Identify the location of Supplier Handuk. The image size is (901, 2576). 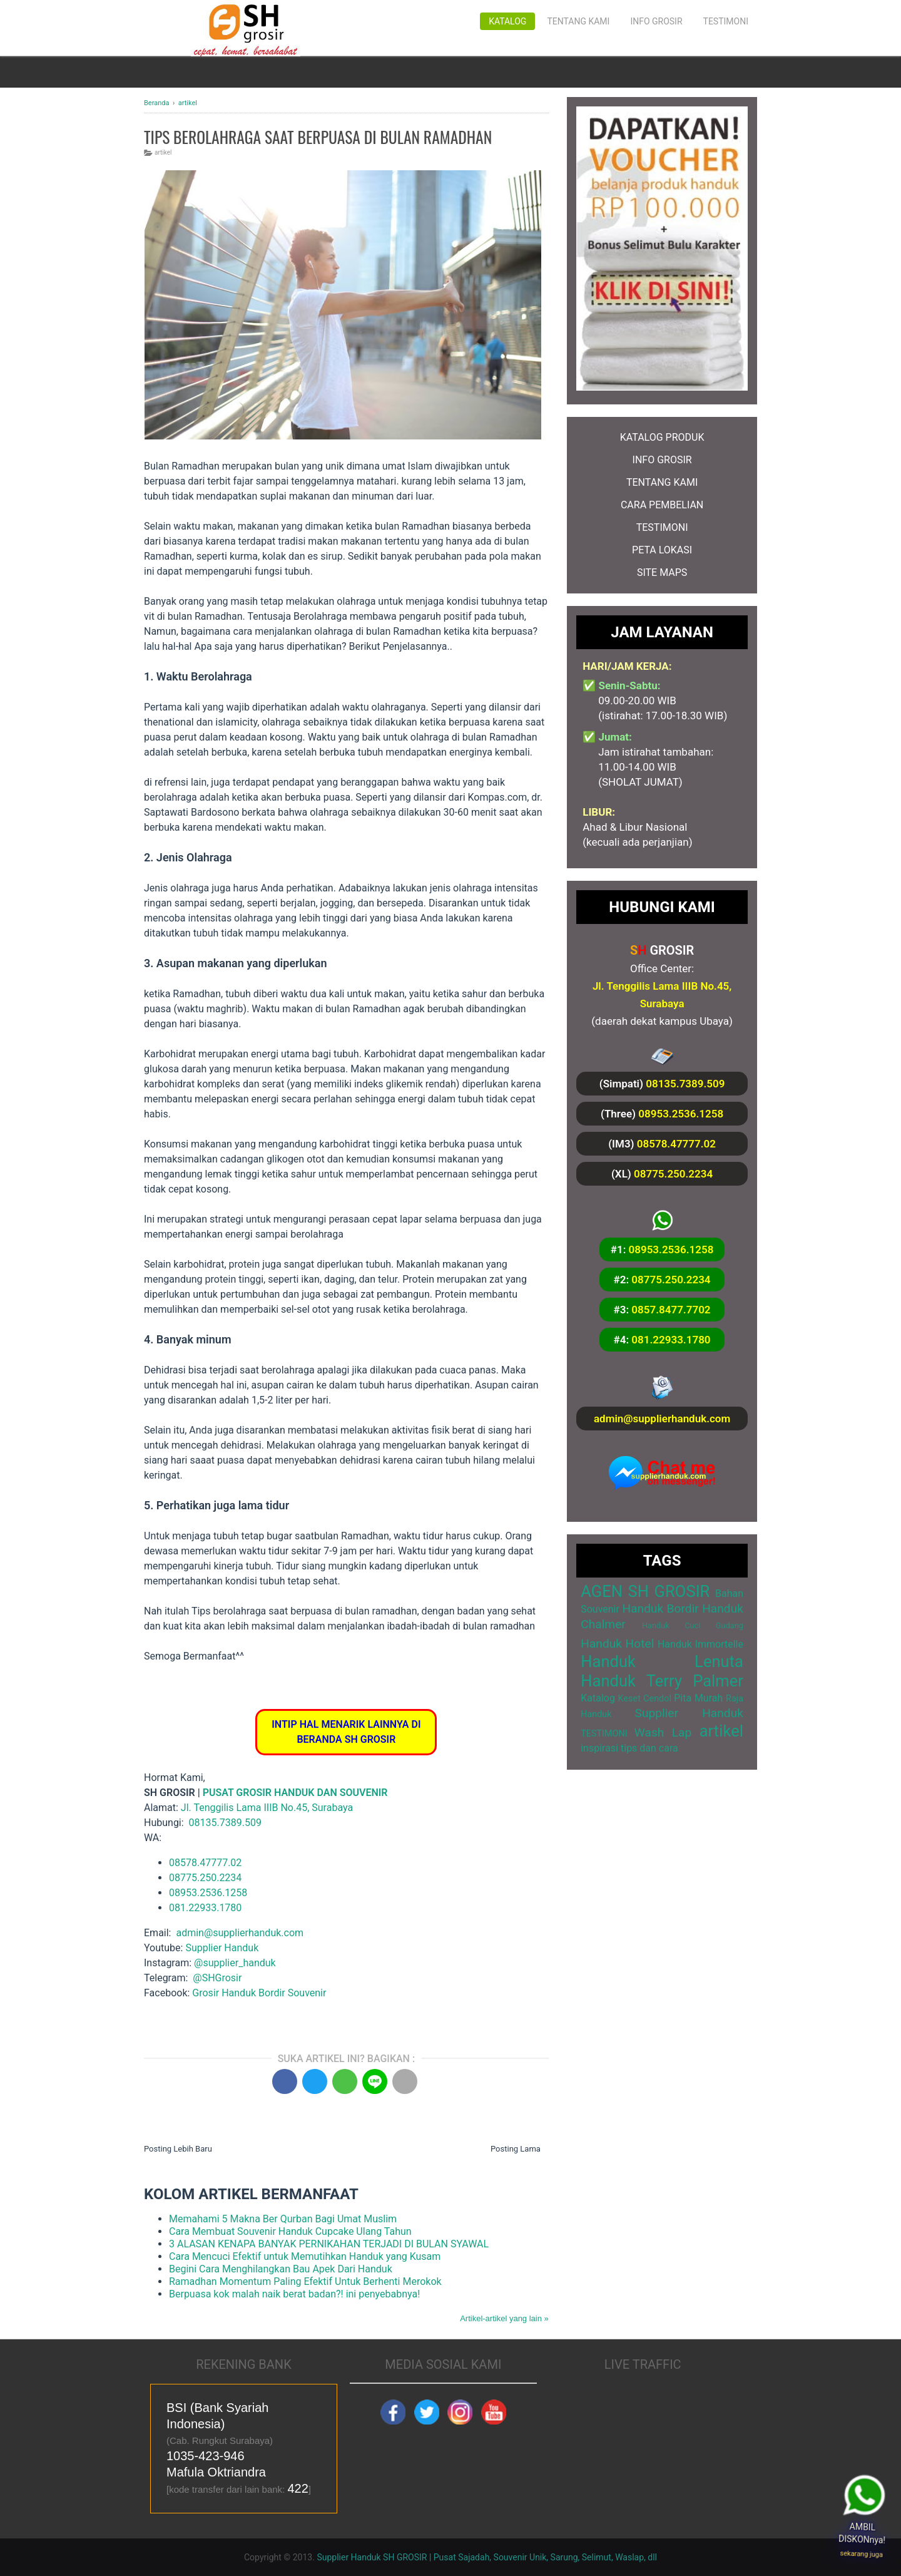
(221, 1948).